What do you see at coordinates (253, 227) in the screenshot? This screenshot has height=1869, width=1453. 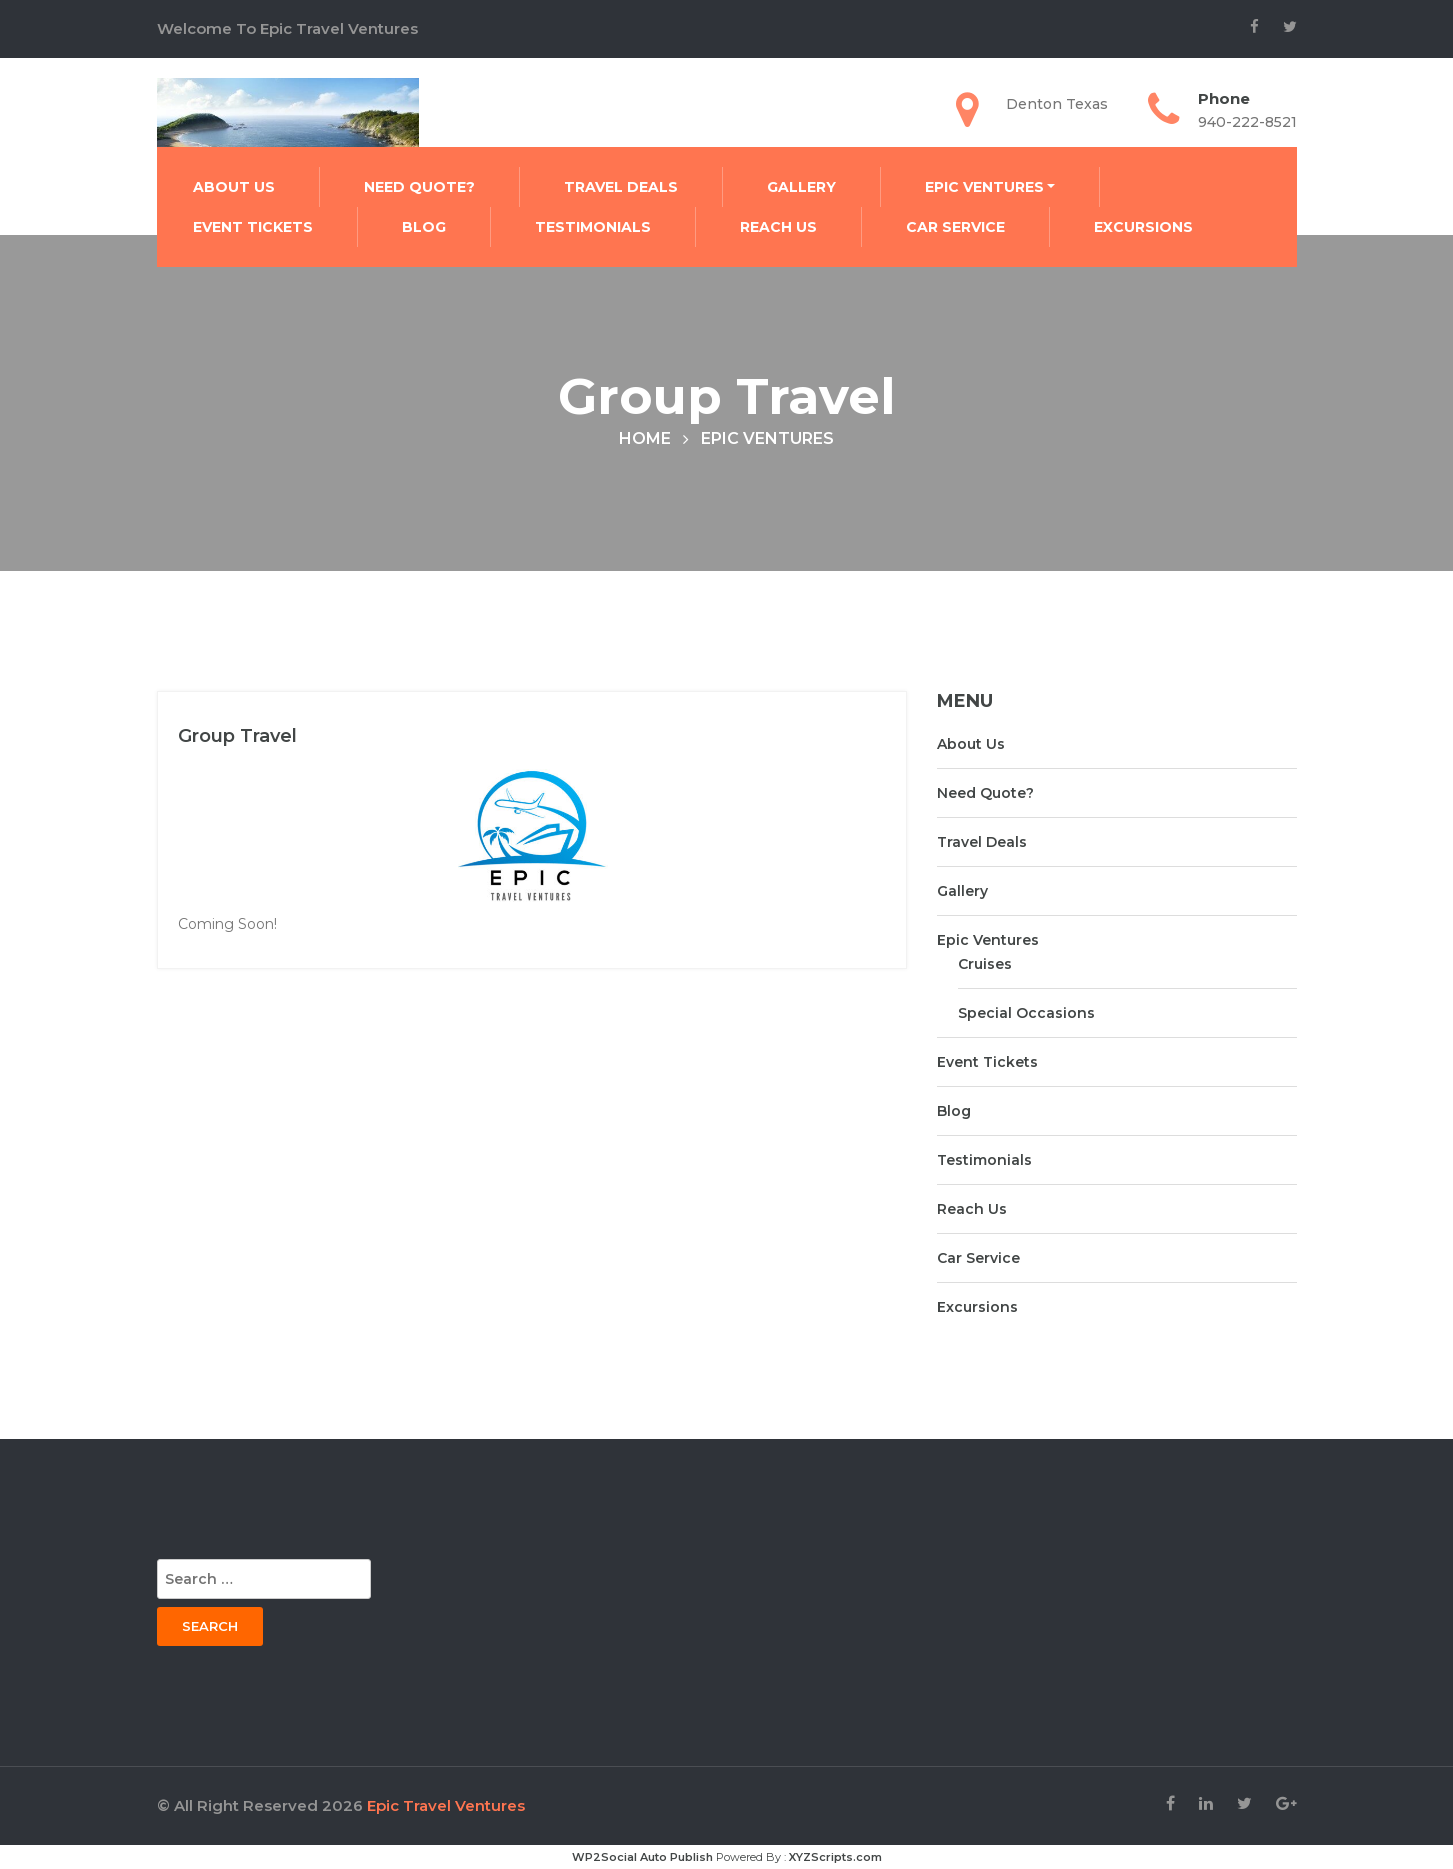 I see `Event Tickets` at bounding box center [253, 227].